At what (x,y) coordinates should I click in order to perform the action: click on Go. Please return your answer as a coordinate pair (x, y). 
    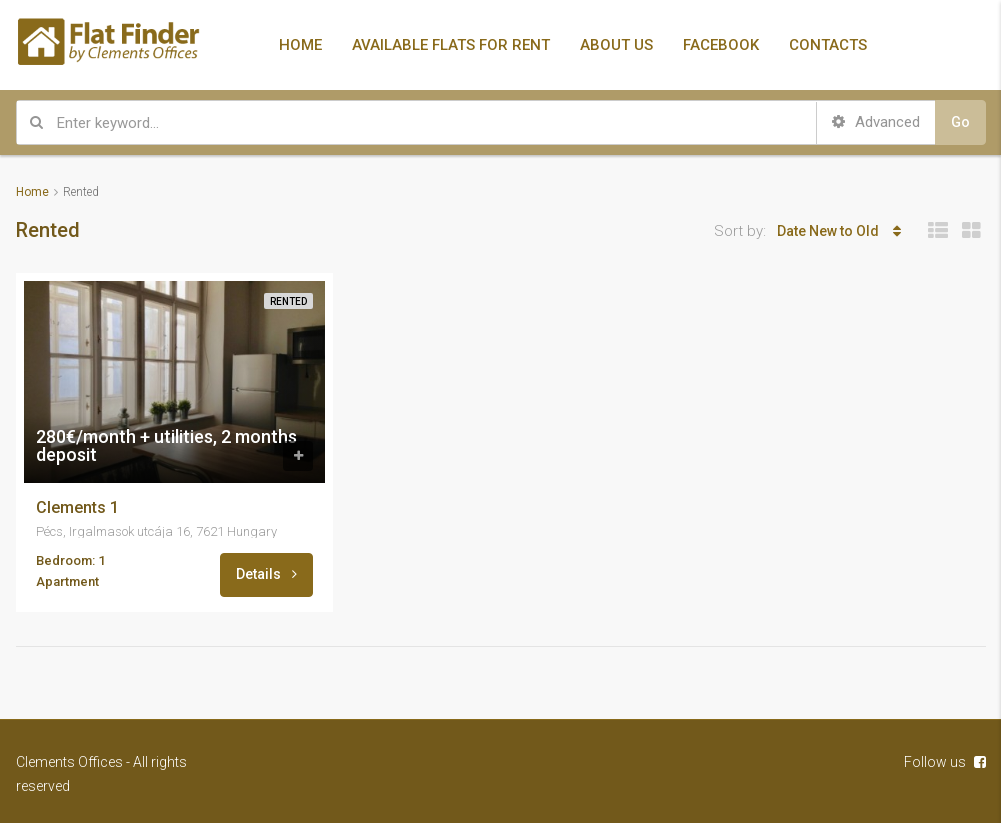
    Looking at the image, I should click on (960, 122).